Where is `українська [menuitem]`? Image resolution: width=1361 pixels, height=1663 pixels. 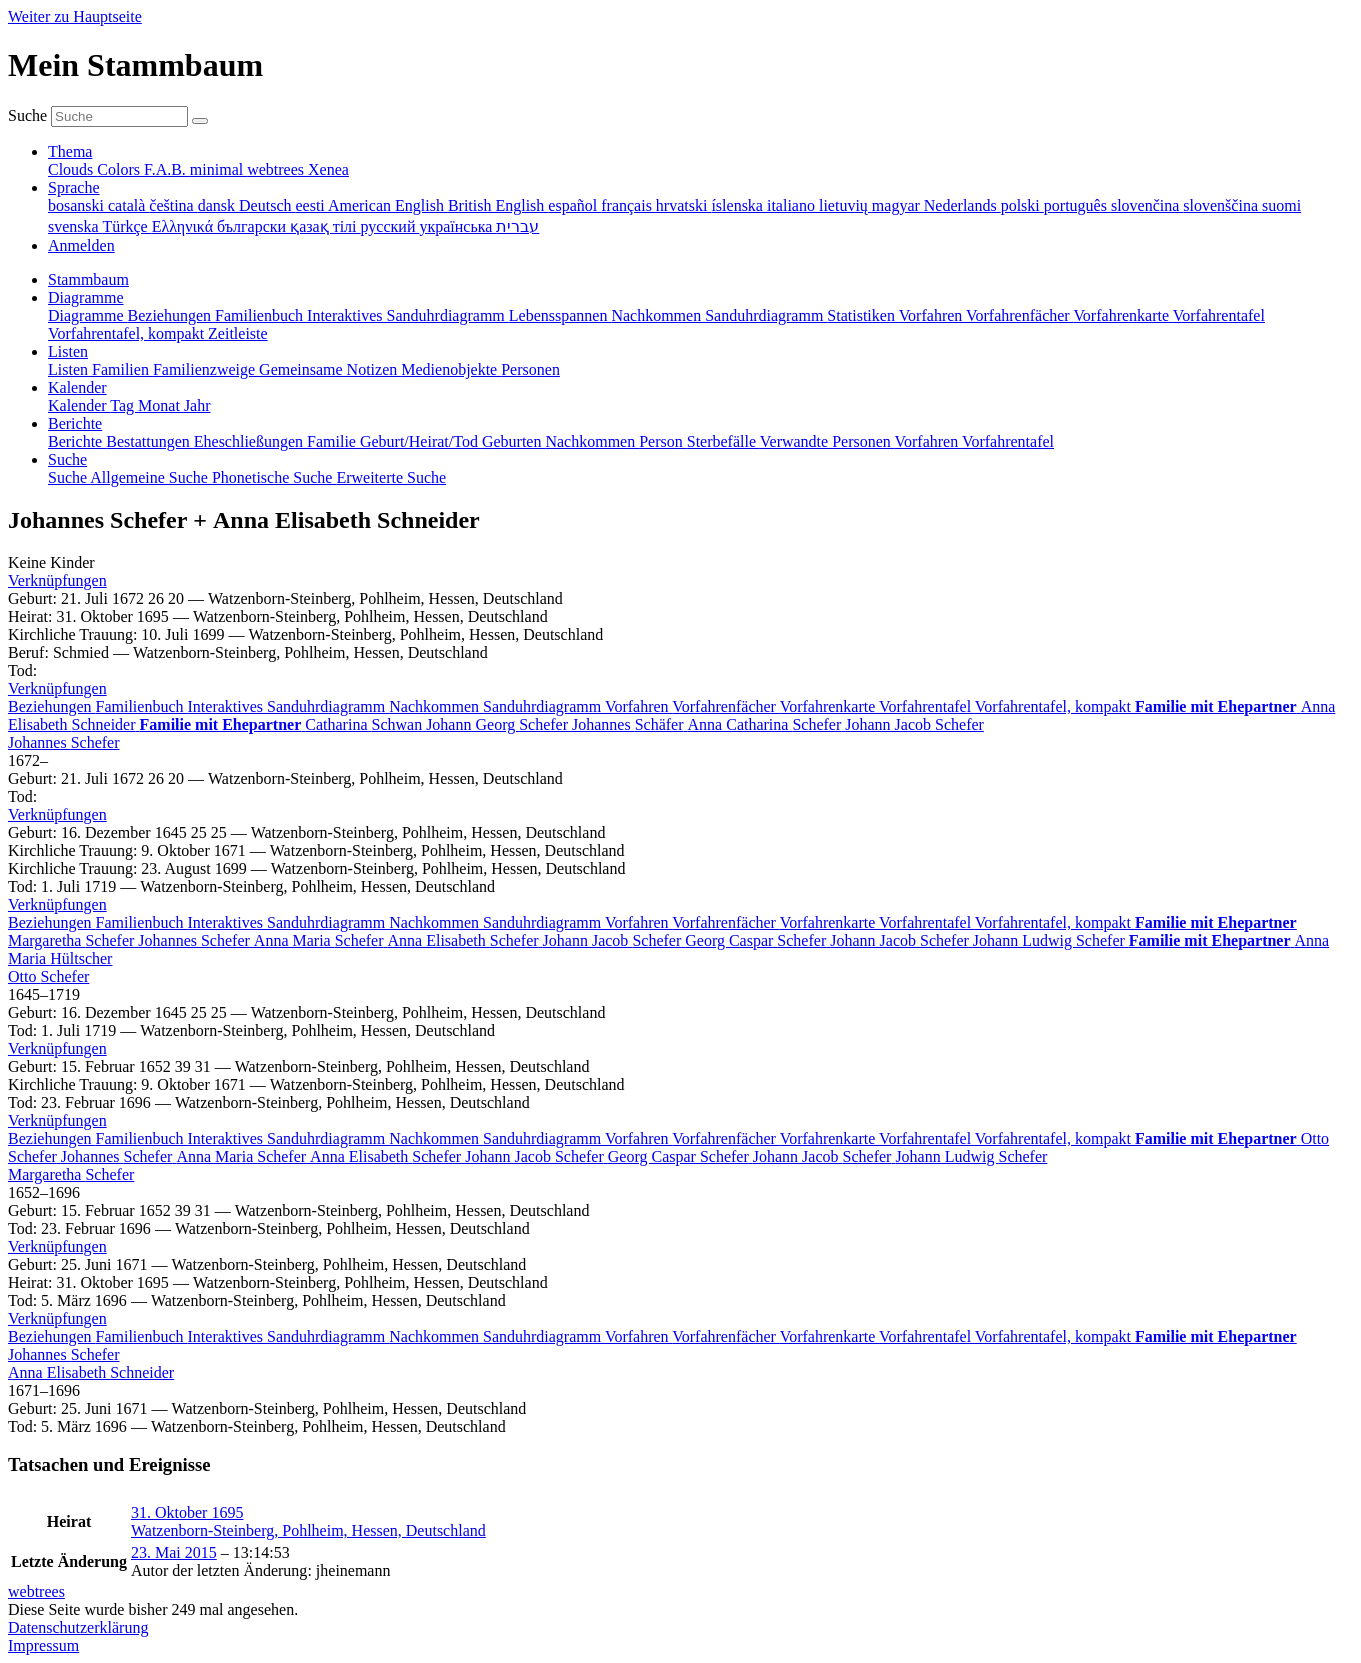
українська [menuitem] is located at coordinates (457, 226).